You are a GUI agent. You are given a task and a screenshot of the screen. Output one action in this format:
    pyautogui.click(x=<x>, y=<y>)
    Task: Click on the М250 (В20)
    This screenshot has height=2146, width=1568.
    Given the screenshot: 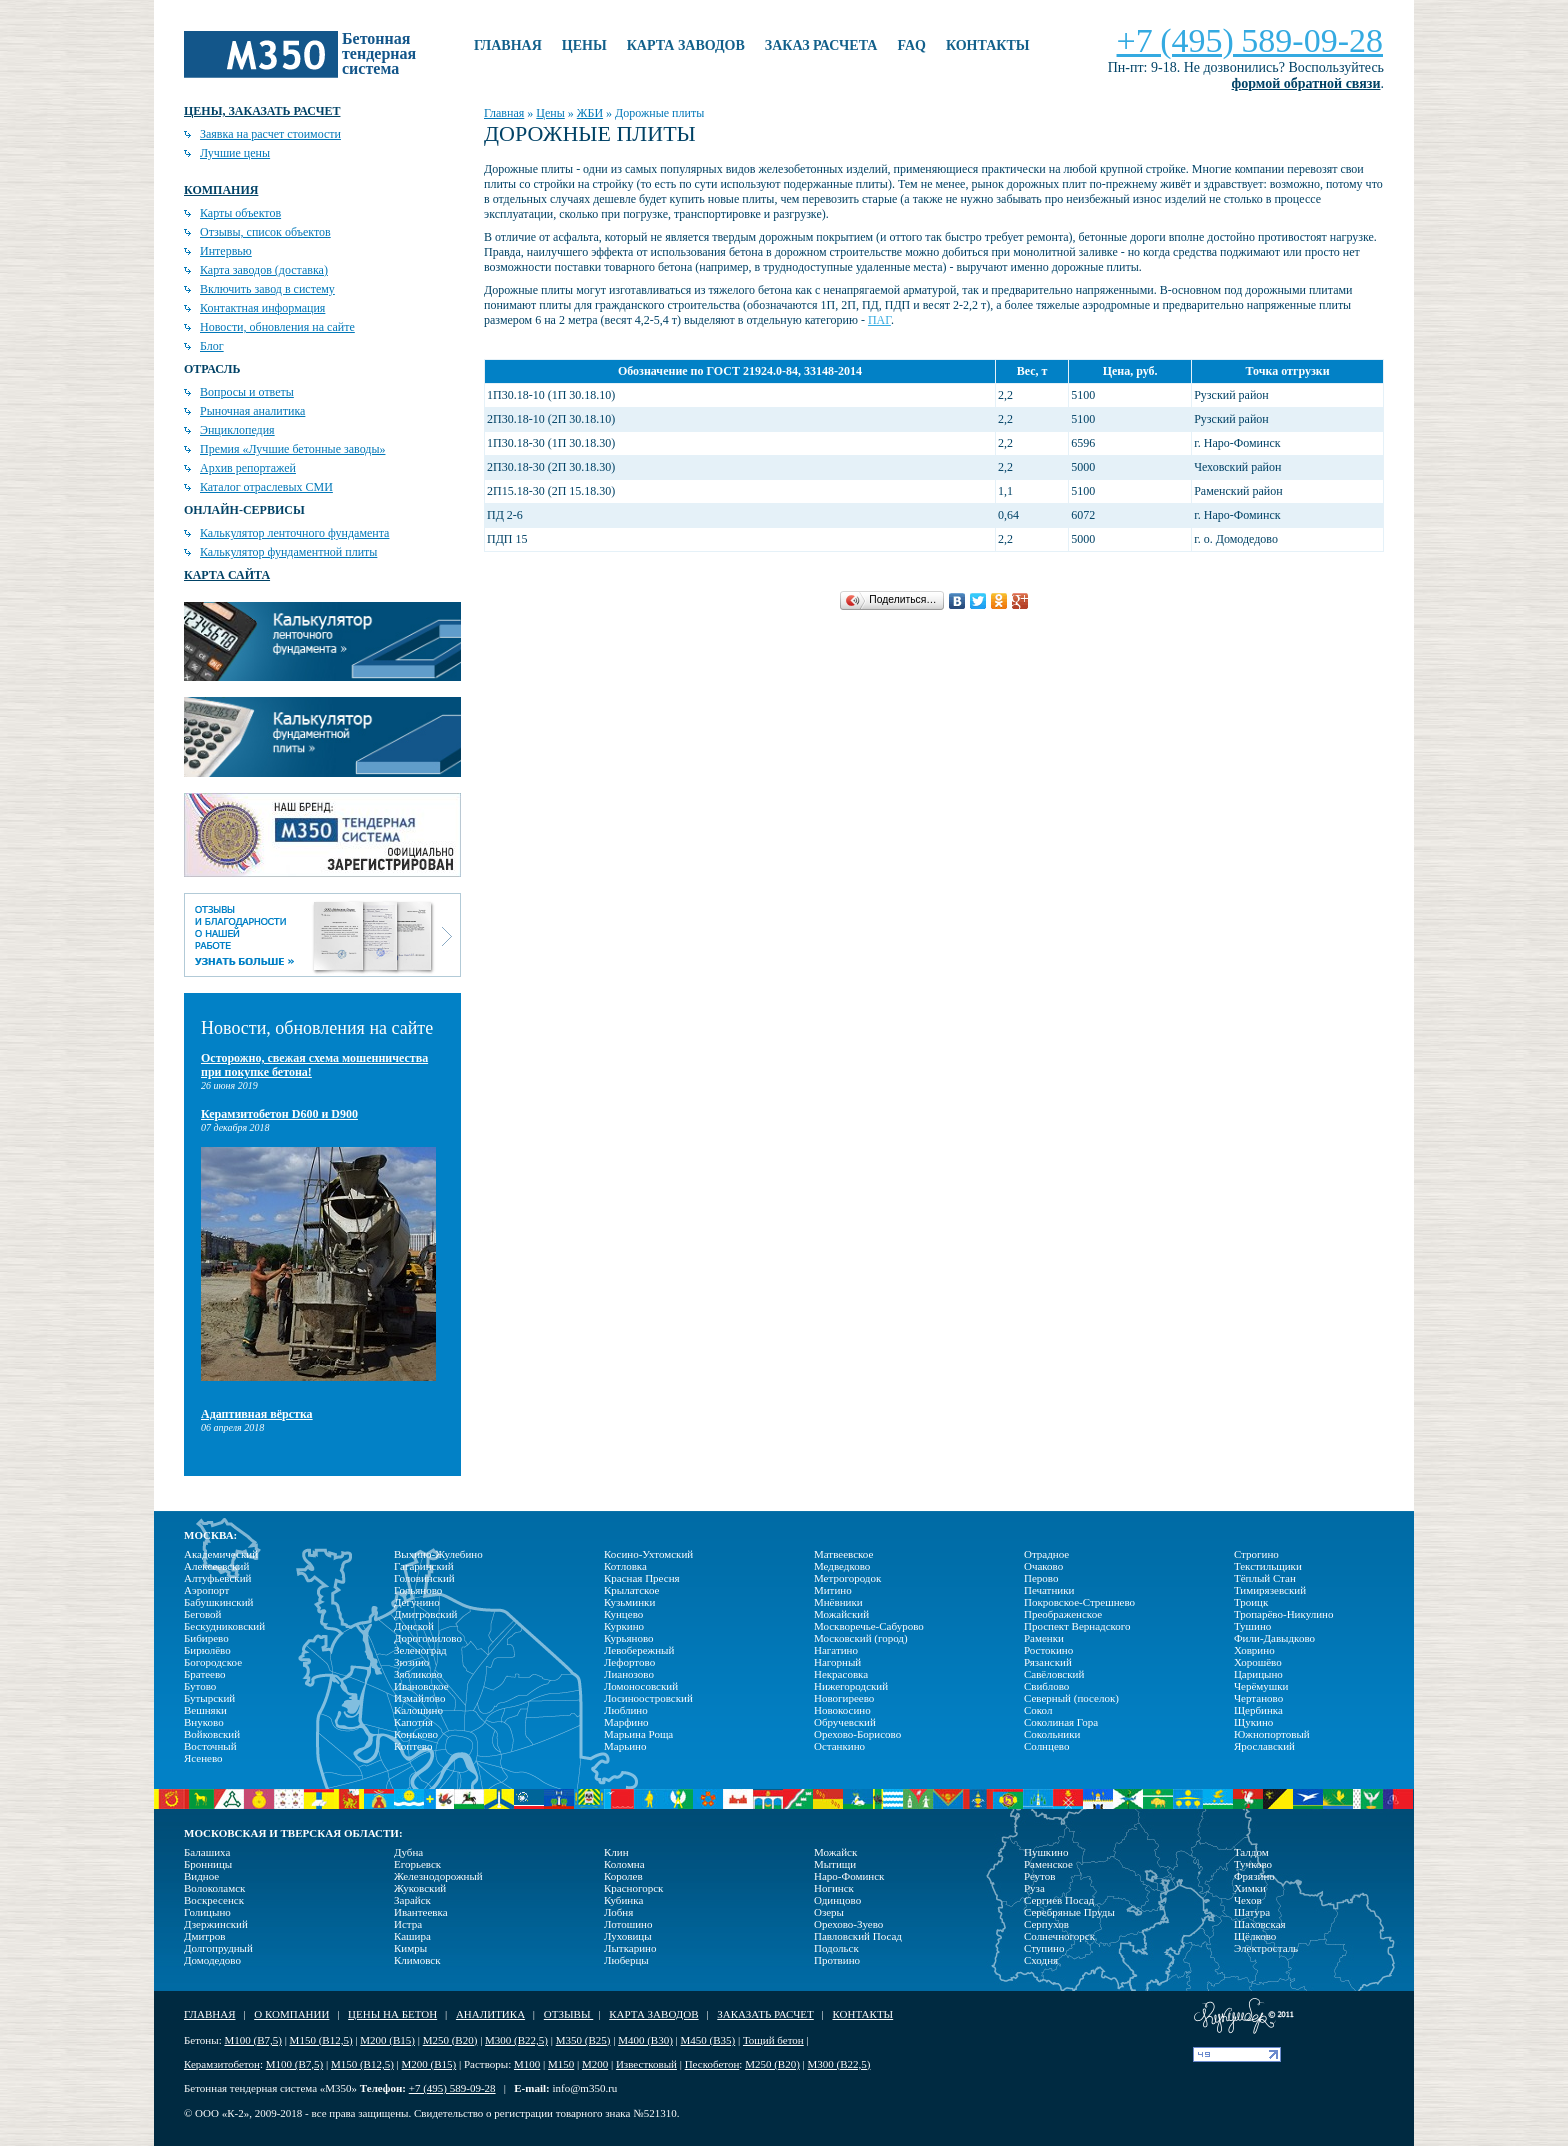 What is the action you would take?
    pyautogui.click(x=450, y=2040)
    